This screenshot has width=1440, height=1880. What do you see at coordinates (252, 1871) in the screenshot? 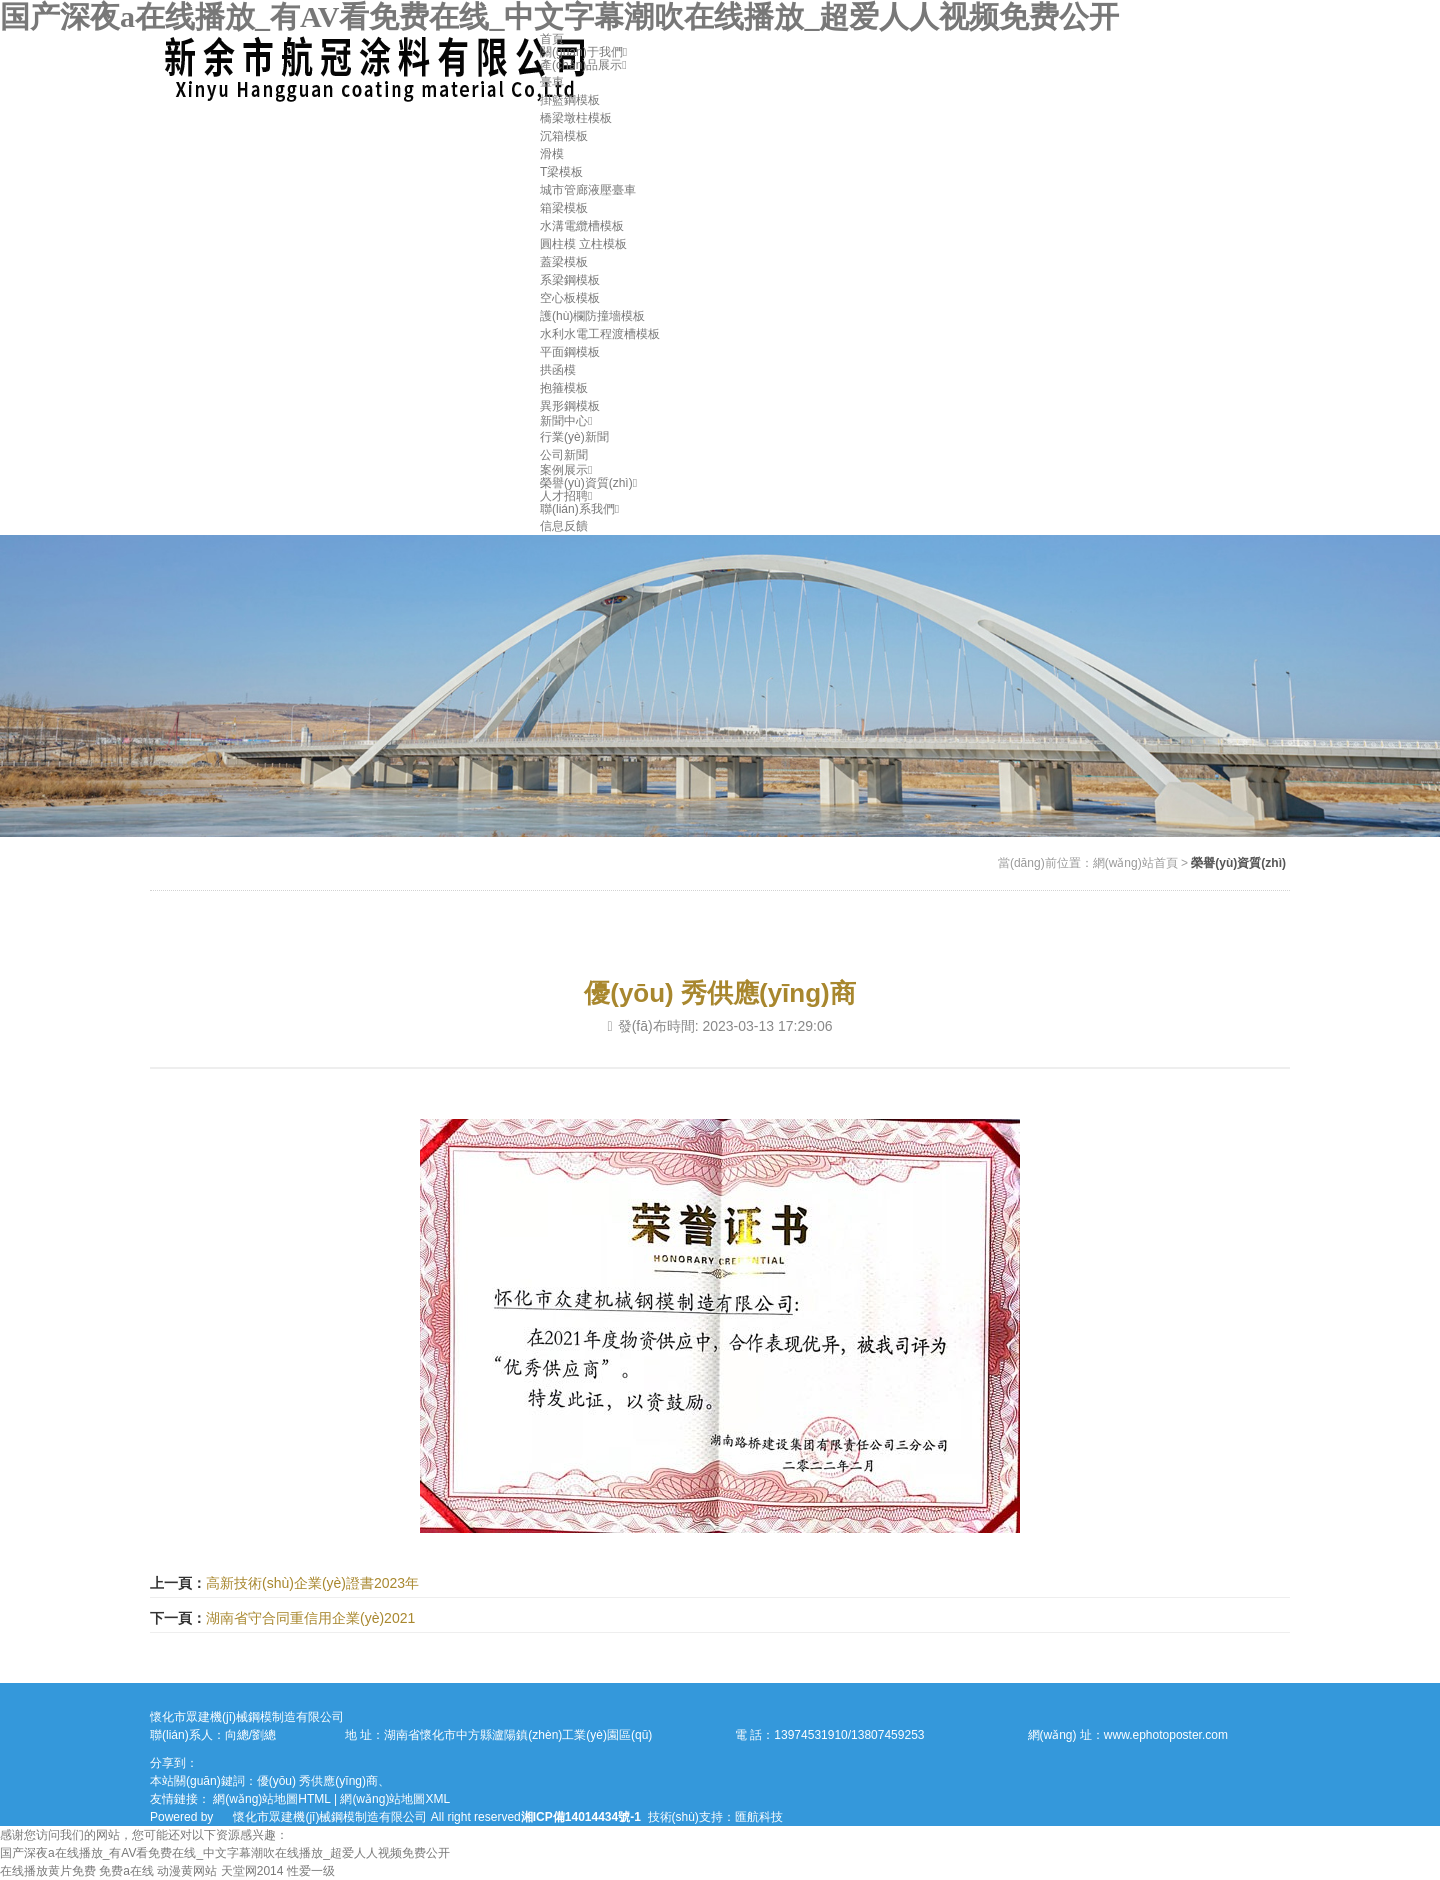
I see `天堂网2014` at bounding box center [252, 1871].